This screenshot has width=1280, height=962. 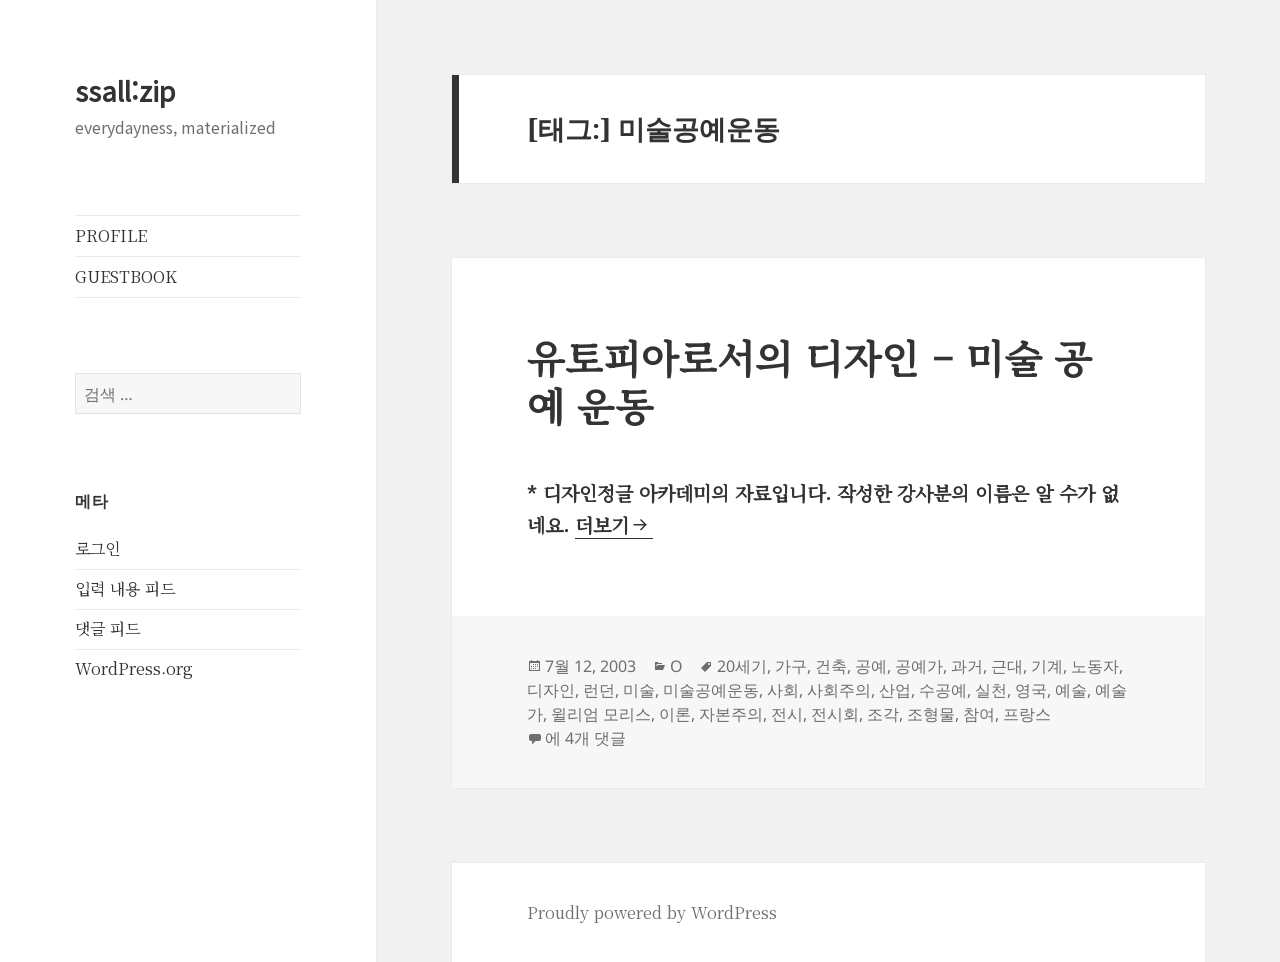 I want to click on 참여, so click(x=979, y=714).